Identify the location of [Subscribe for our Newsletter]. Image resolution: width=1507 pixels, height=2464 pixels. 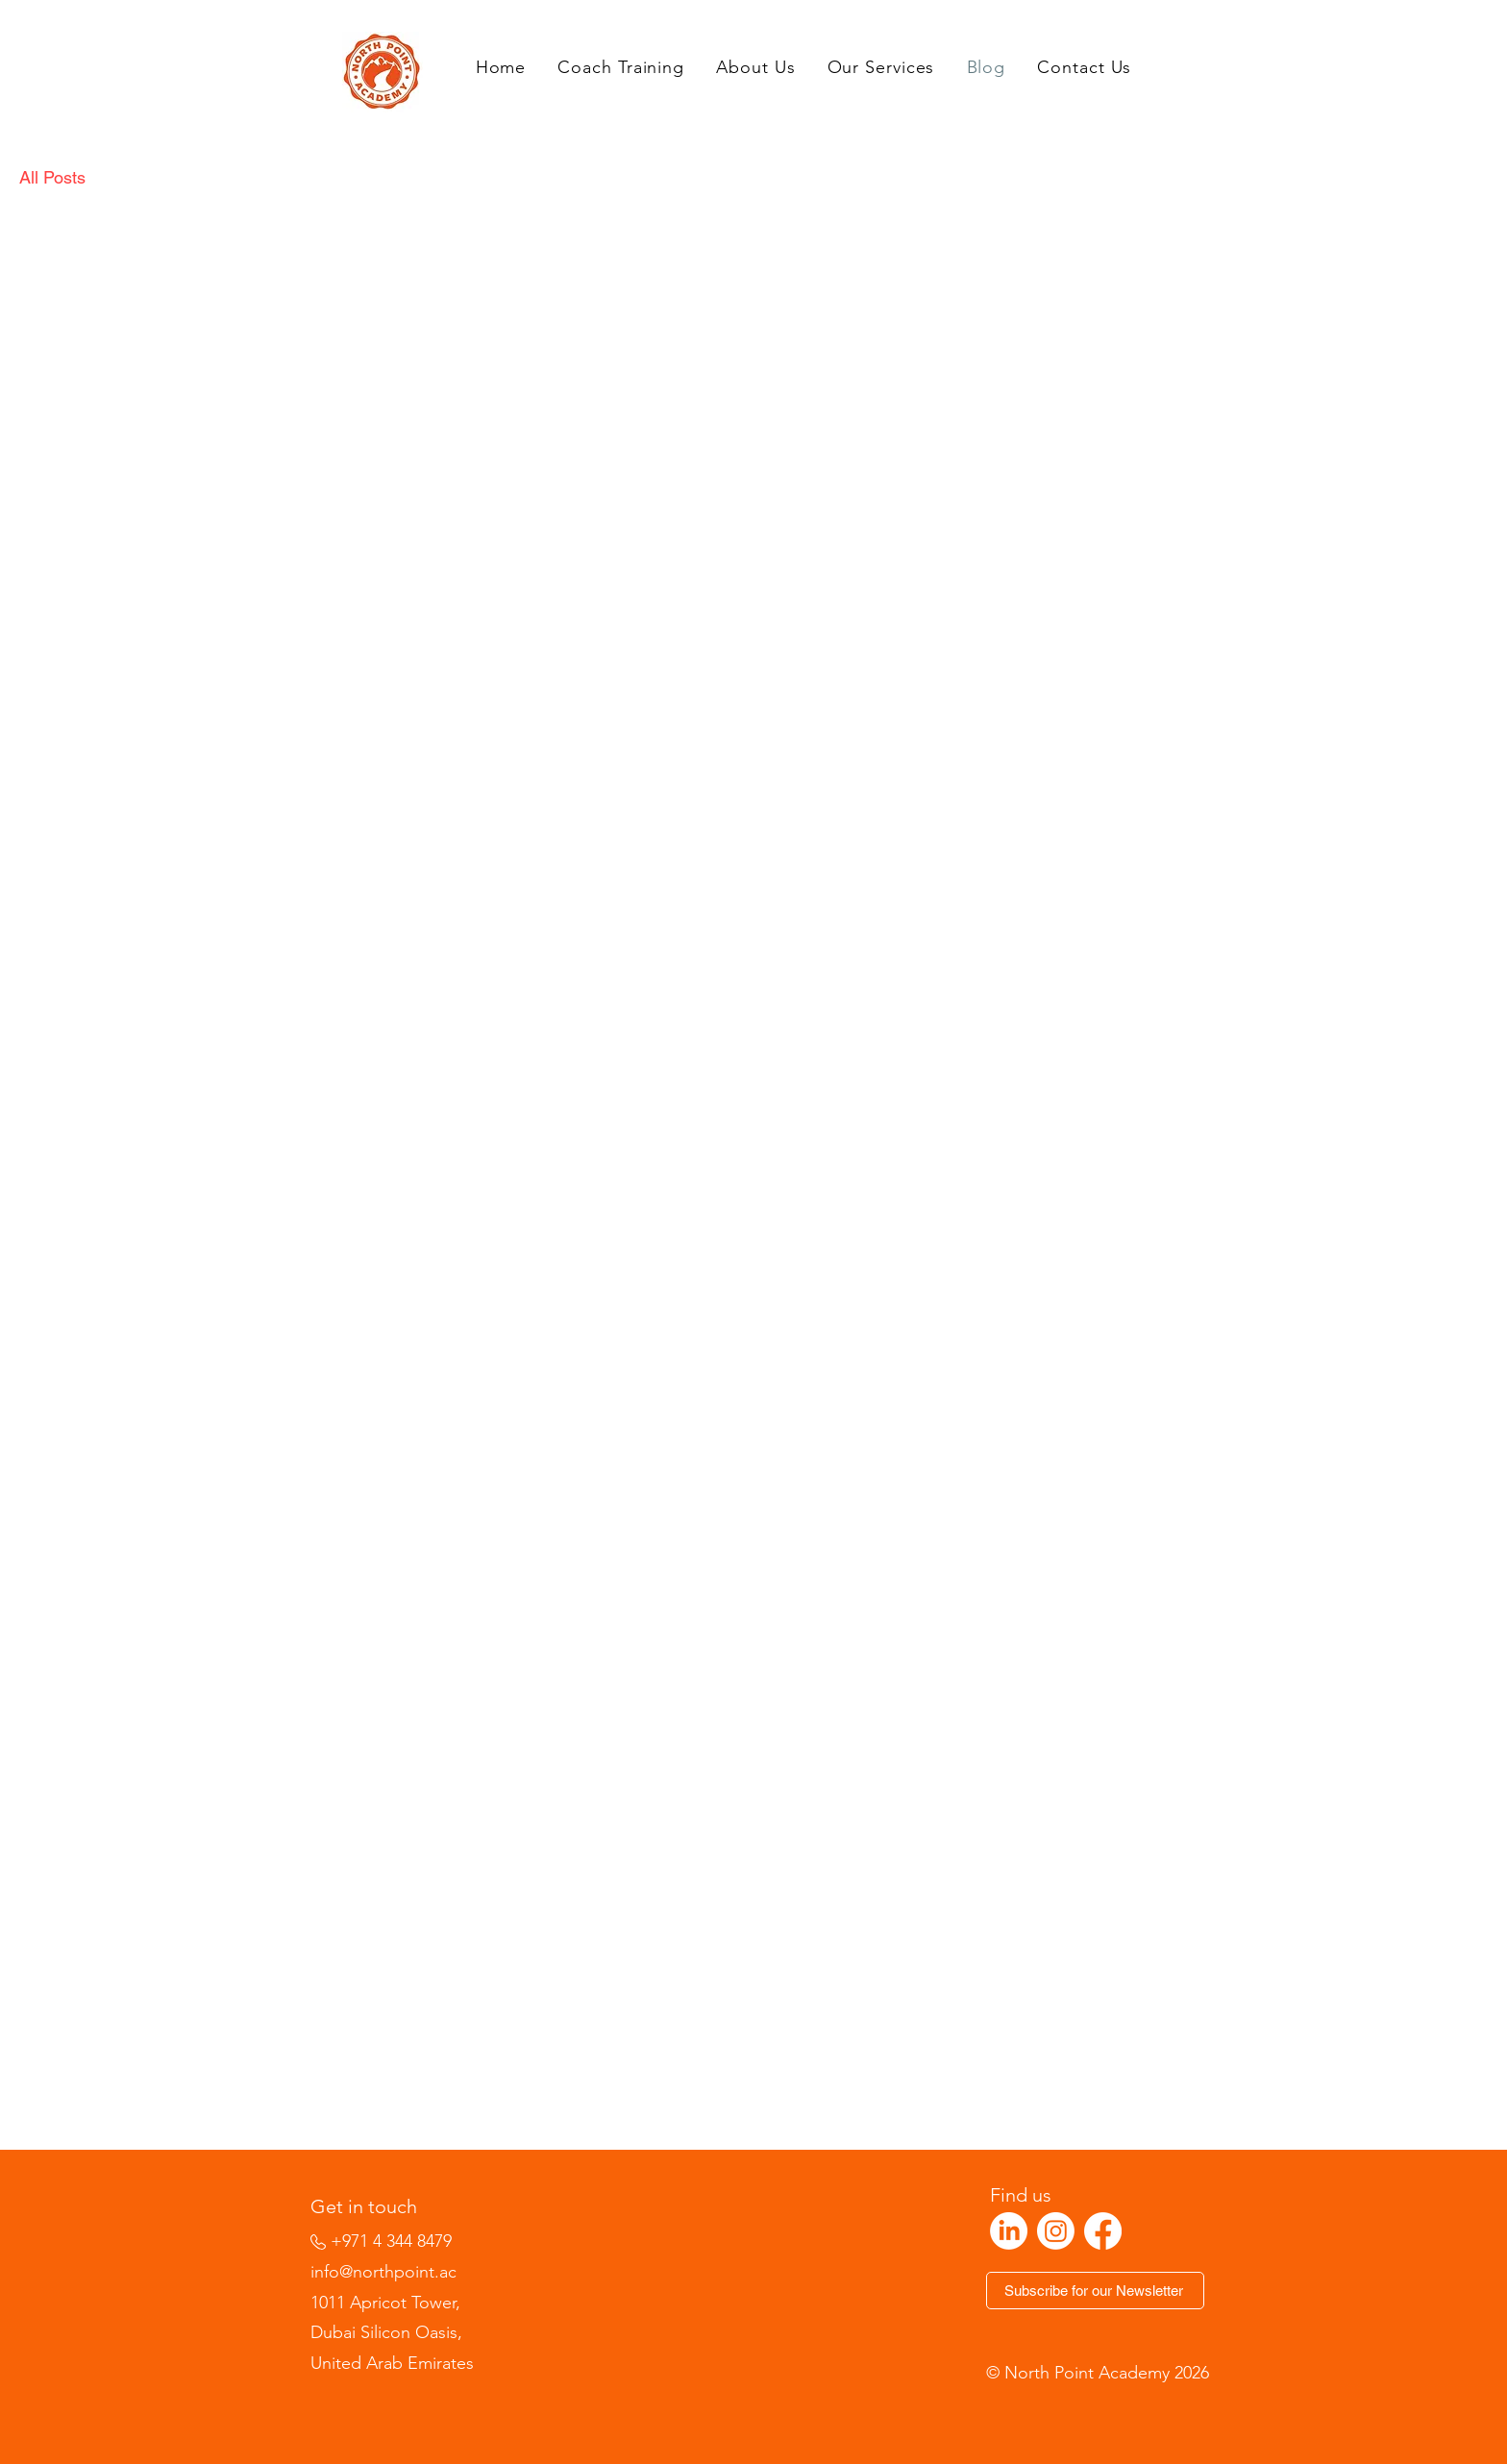
(1095, 2290).